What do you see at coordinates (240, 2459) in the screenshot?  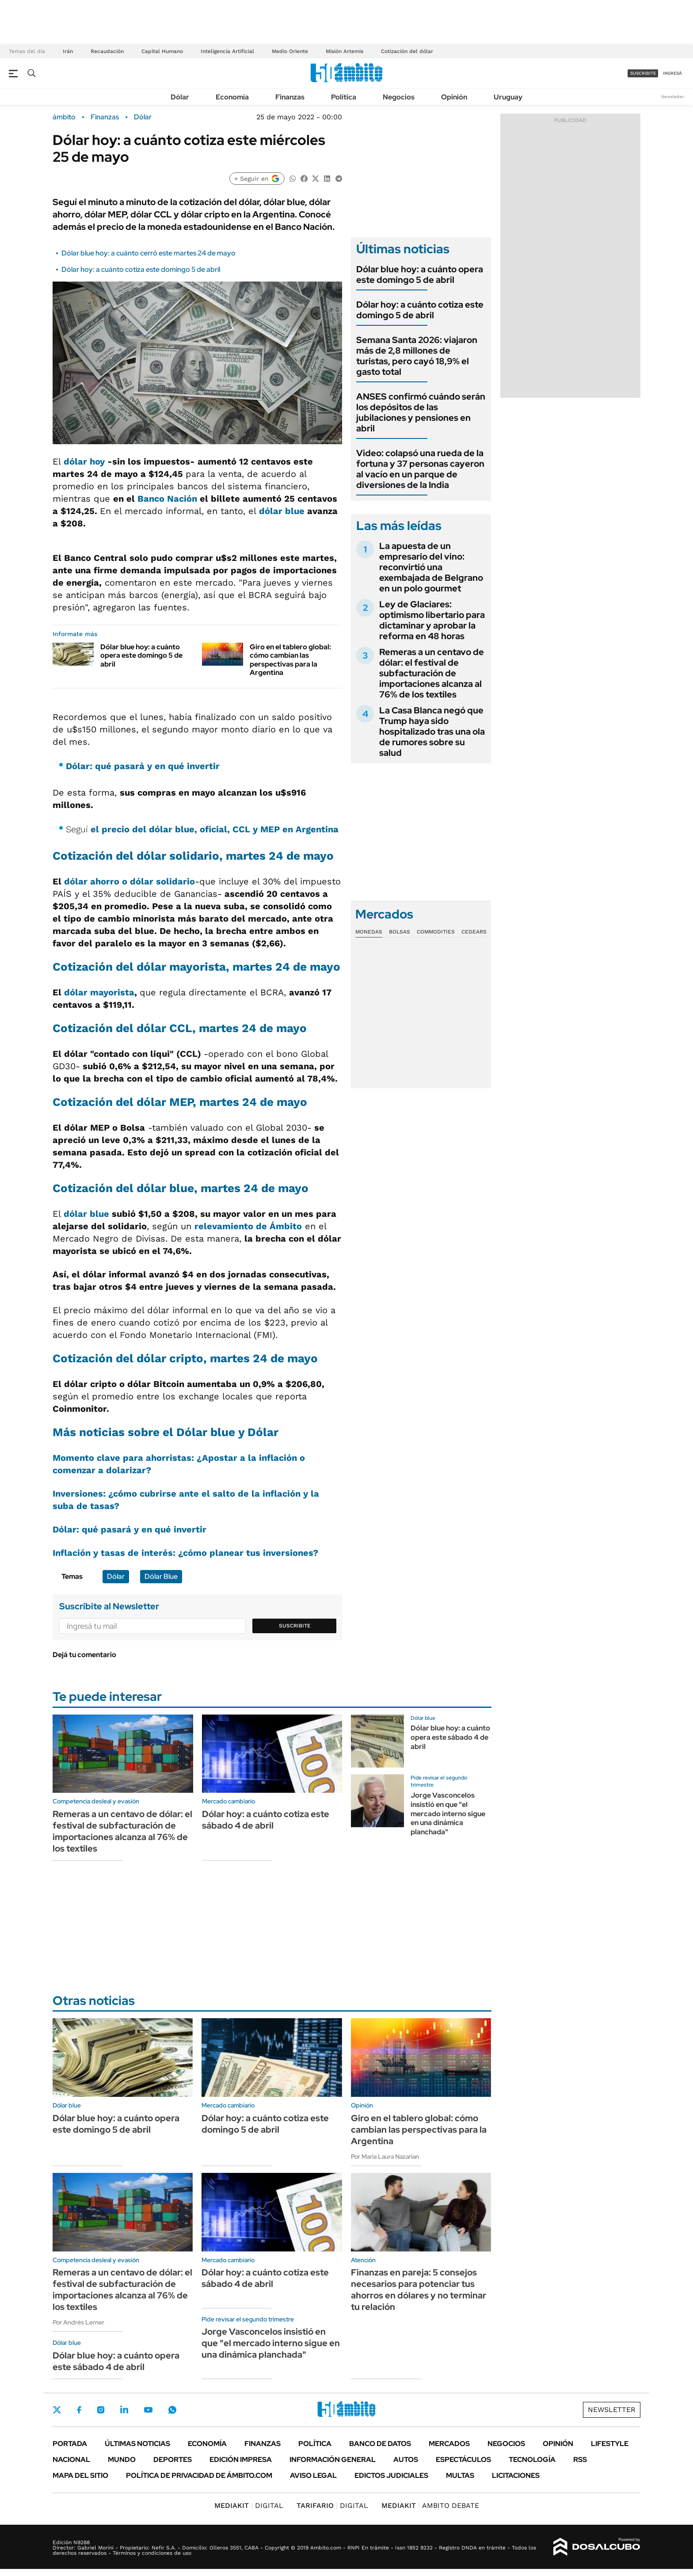 I see `Edición Impresa` at bounding box center [240, 2459].